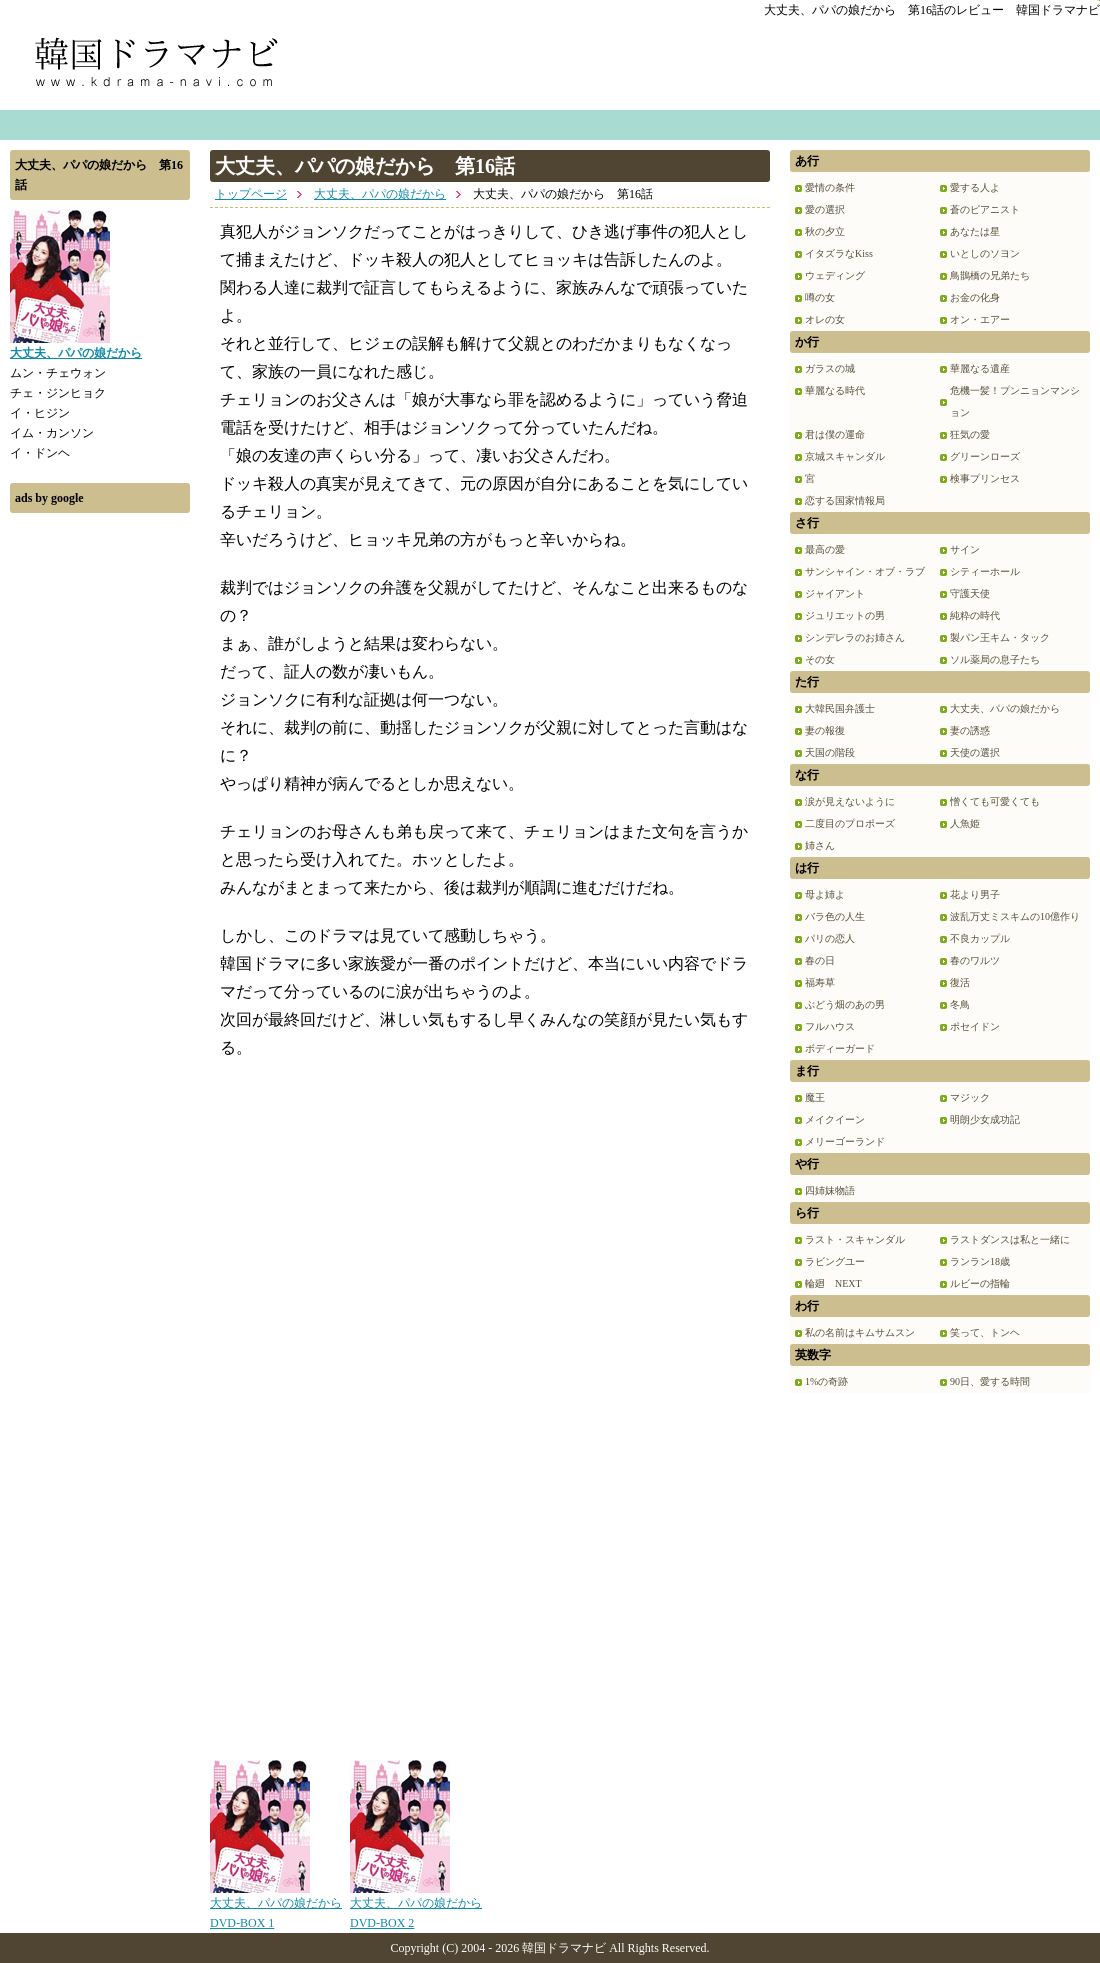 The height and width of the screenshot is (1963, 1100). Describe the element at coordinates (845, 615) in the screenshot. I see `ジュリエットの男` at that location.